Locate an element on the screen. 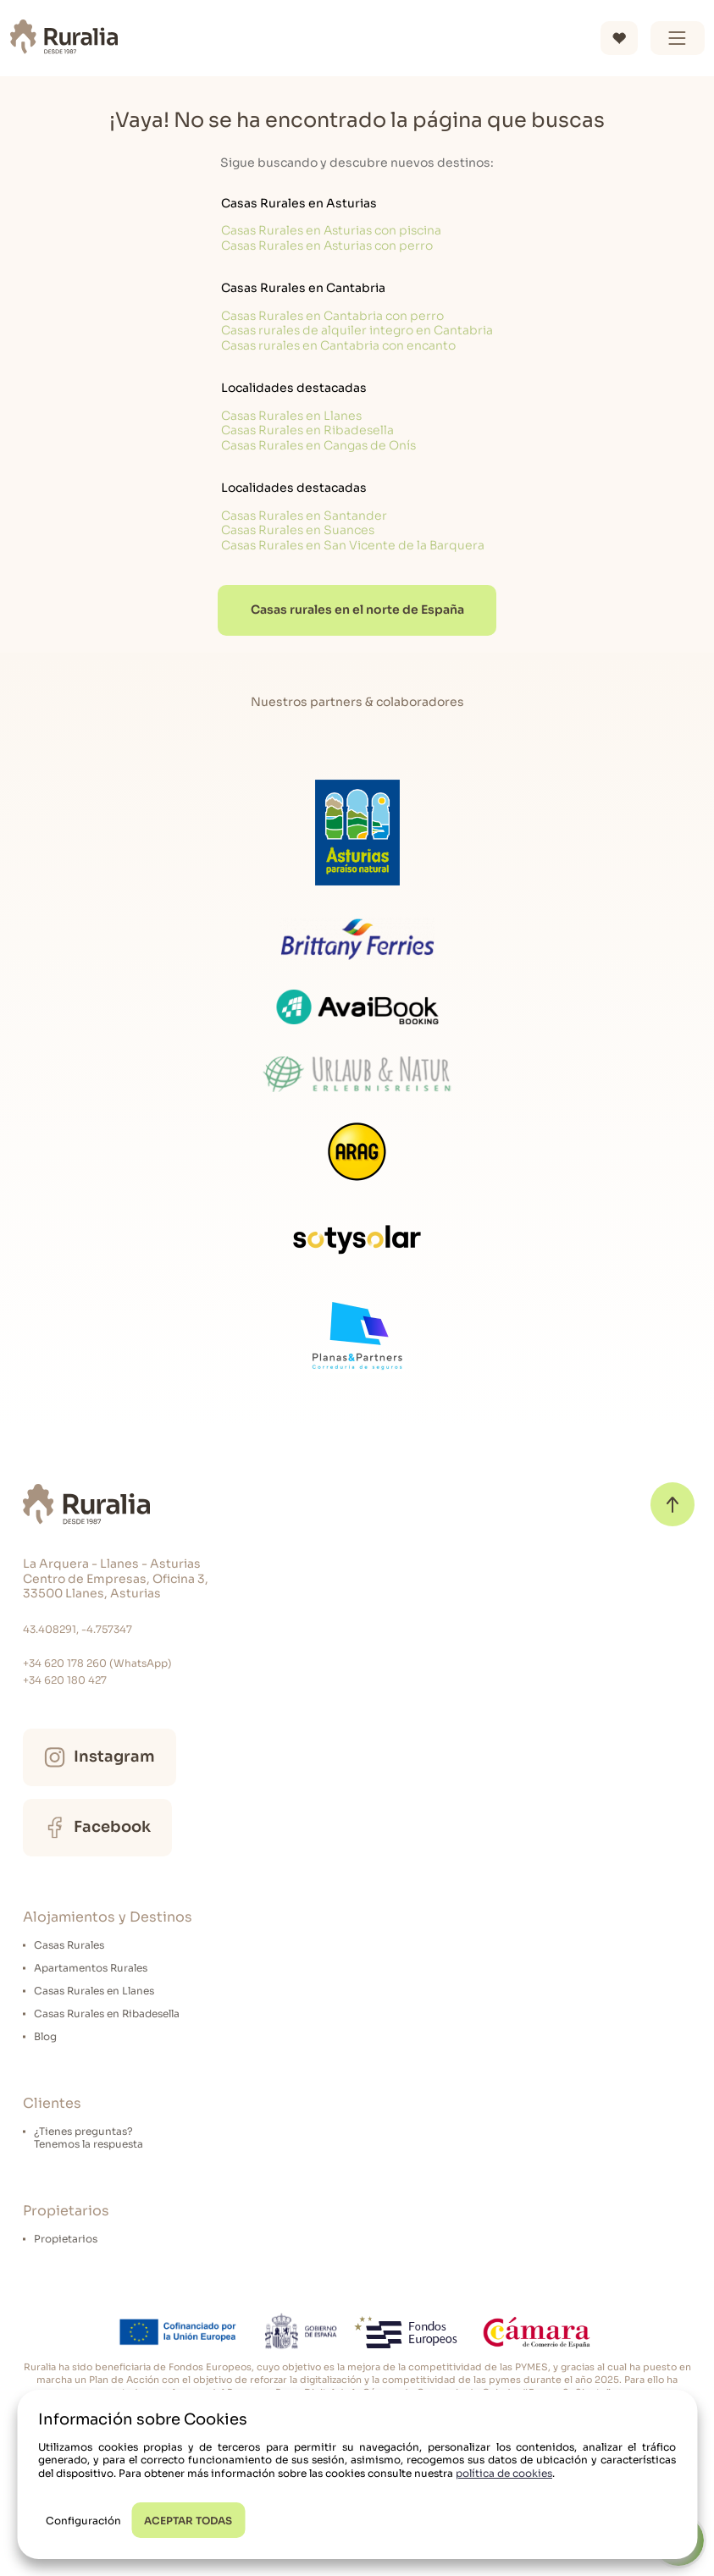  +34 620 180 427 is located at coordinates (65, 1680).